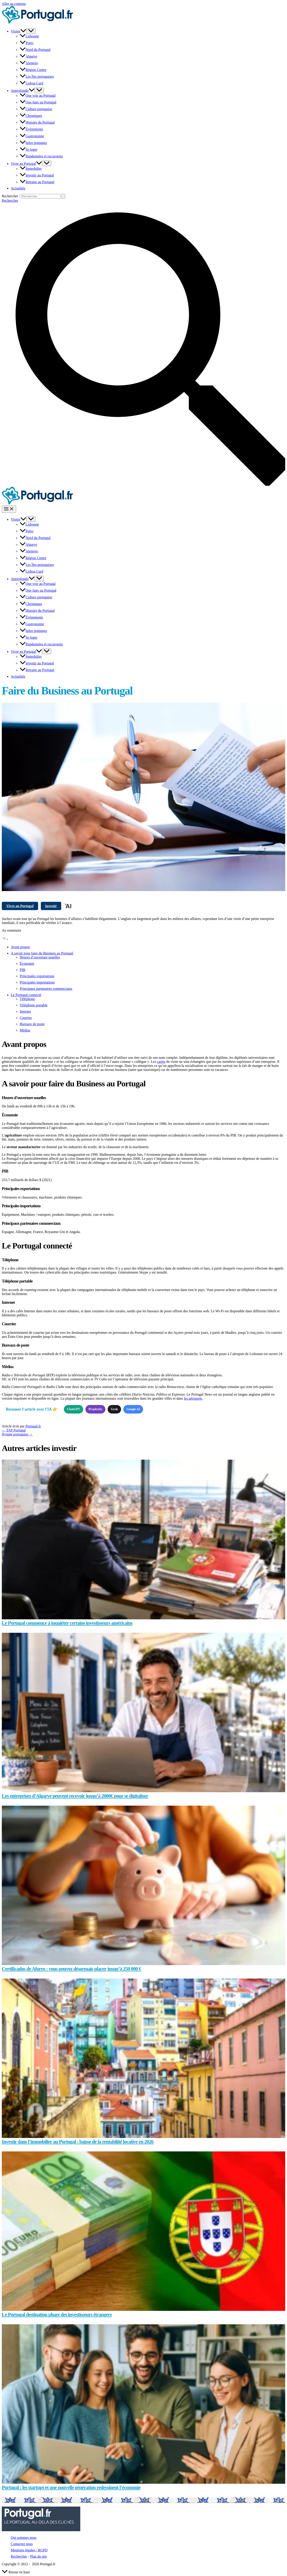 This screenshot has width=287, height=2576. Describe the element at coordinates (14, 4) in the screenshot. I see `Aller au contenu [link]` at that location.